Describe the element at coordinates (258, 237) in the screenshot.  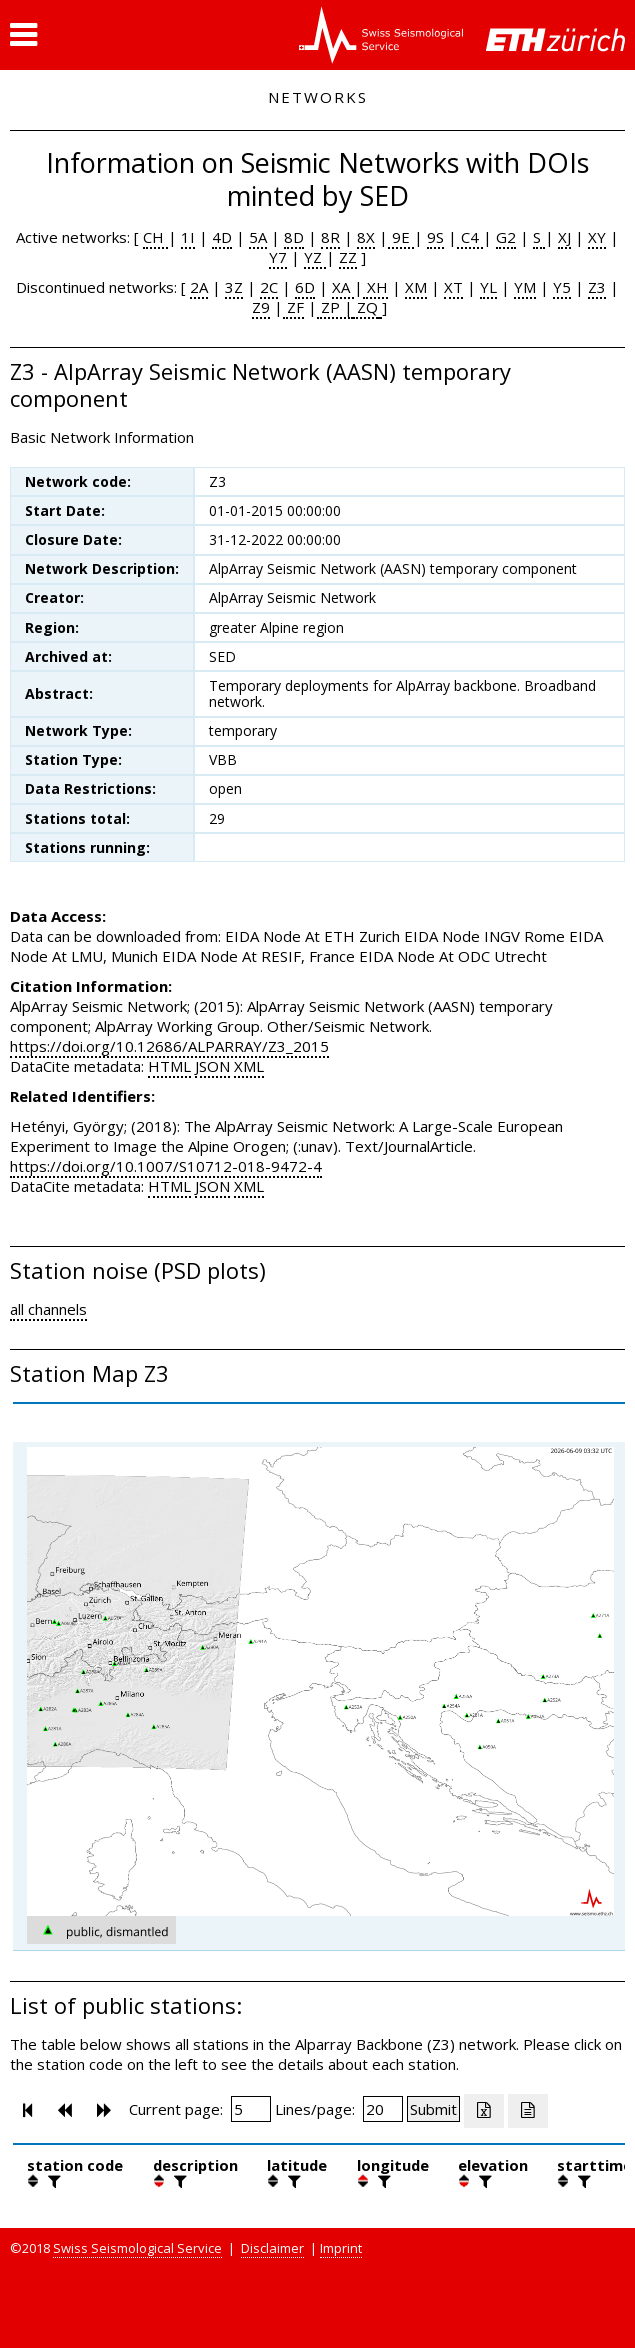
I see `5A` at that location.